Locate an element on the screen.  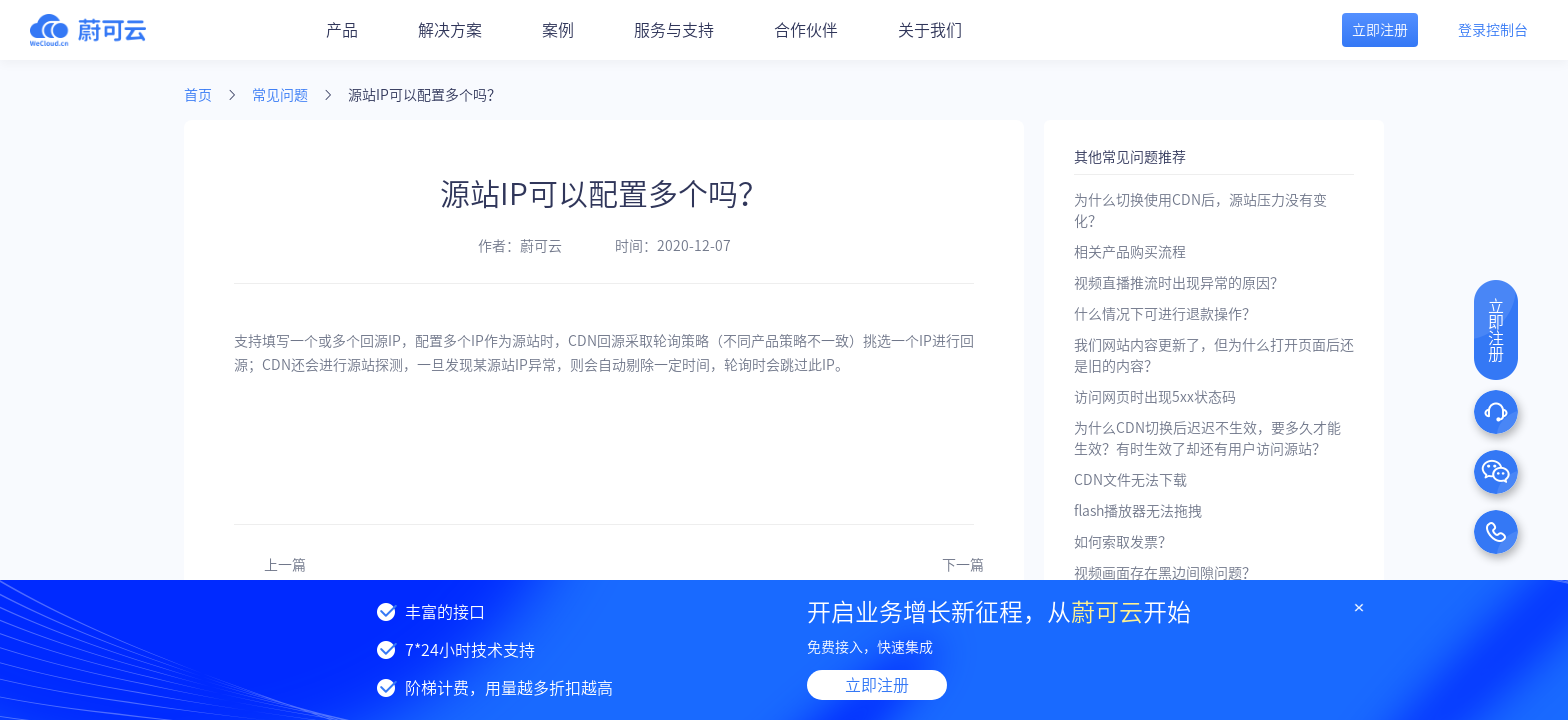
案例 is located at coordinates (558, 30).